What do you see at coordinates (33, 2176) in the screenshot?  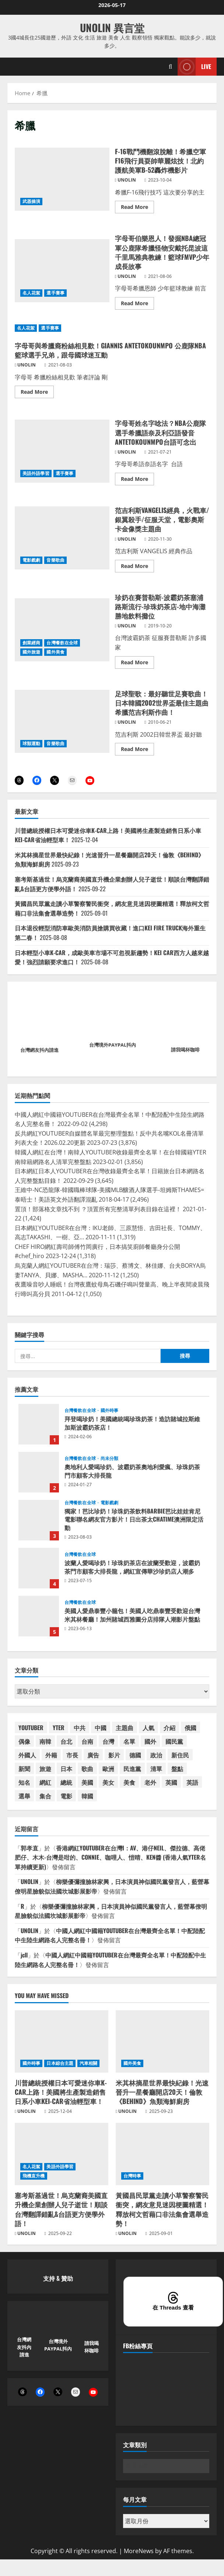 I see `飛機直升機` at bounding box center [33, 2176].